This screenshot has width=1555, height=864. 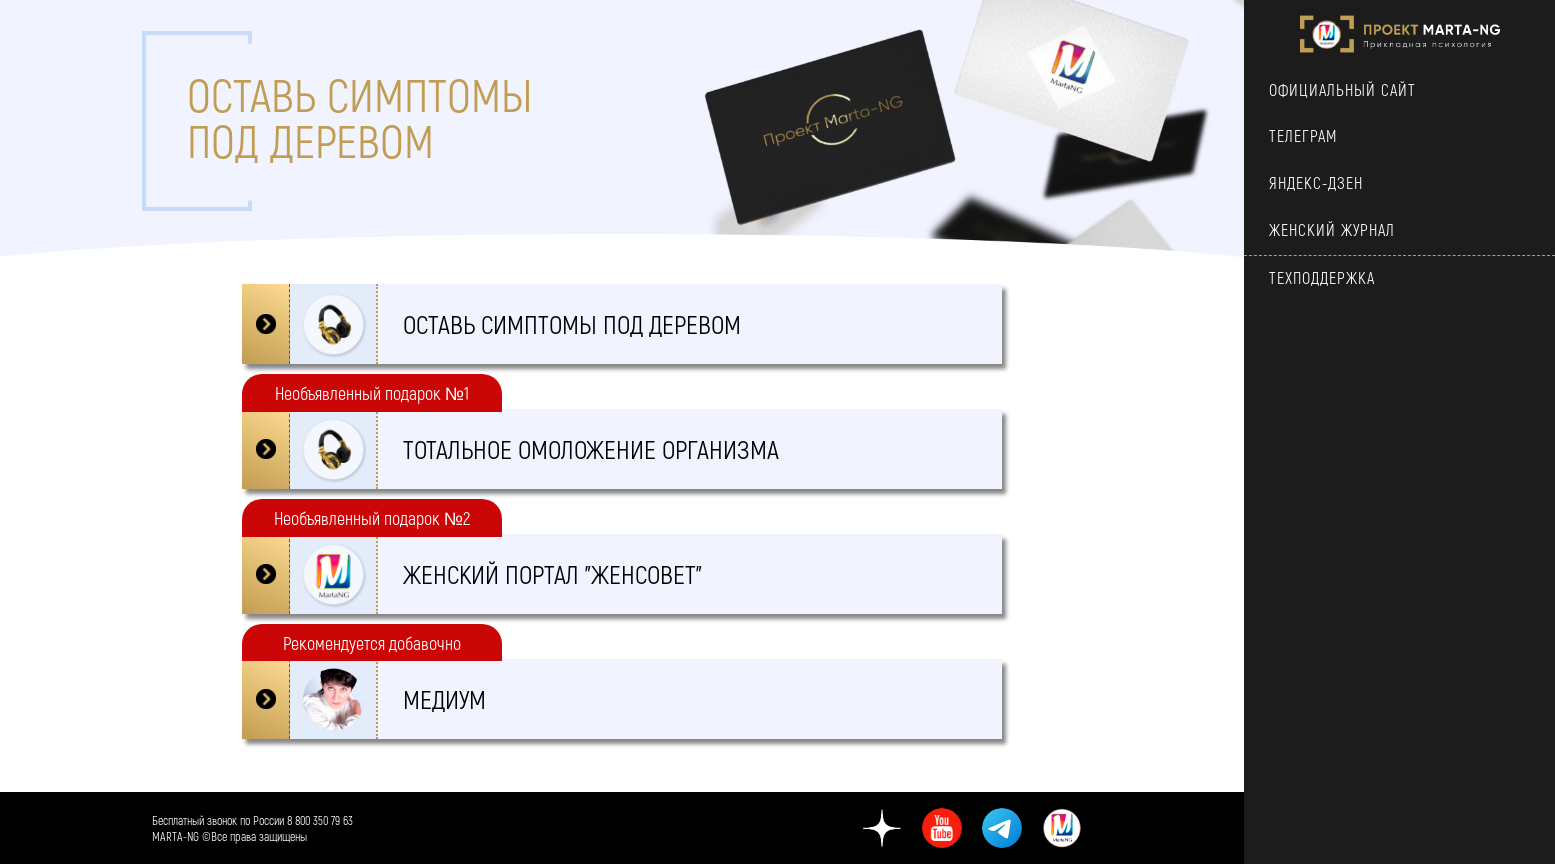 What do you see at coordinates (1322, 277) in the screenshot?
I see `техподдержка` at bounding box center [1322, 277].